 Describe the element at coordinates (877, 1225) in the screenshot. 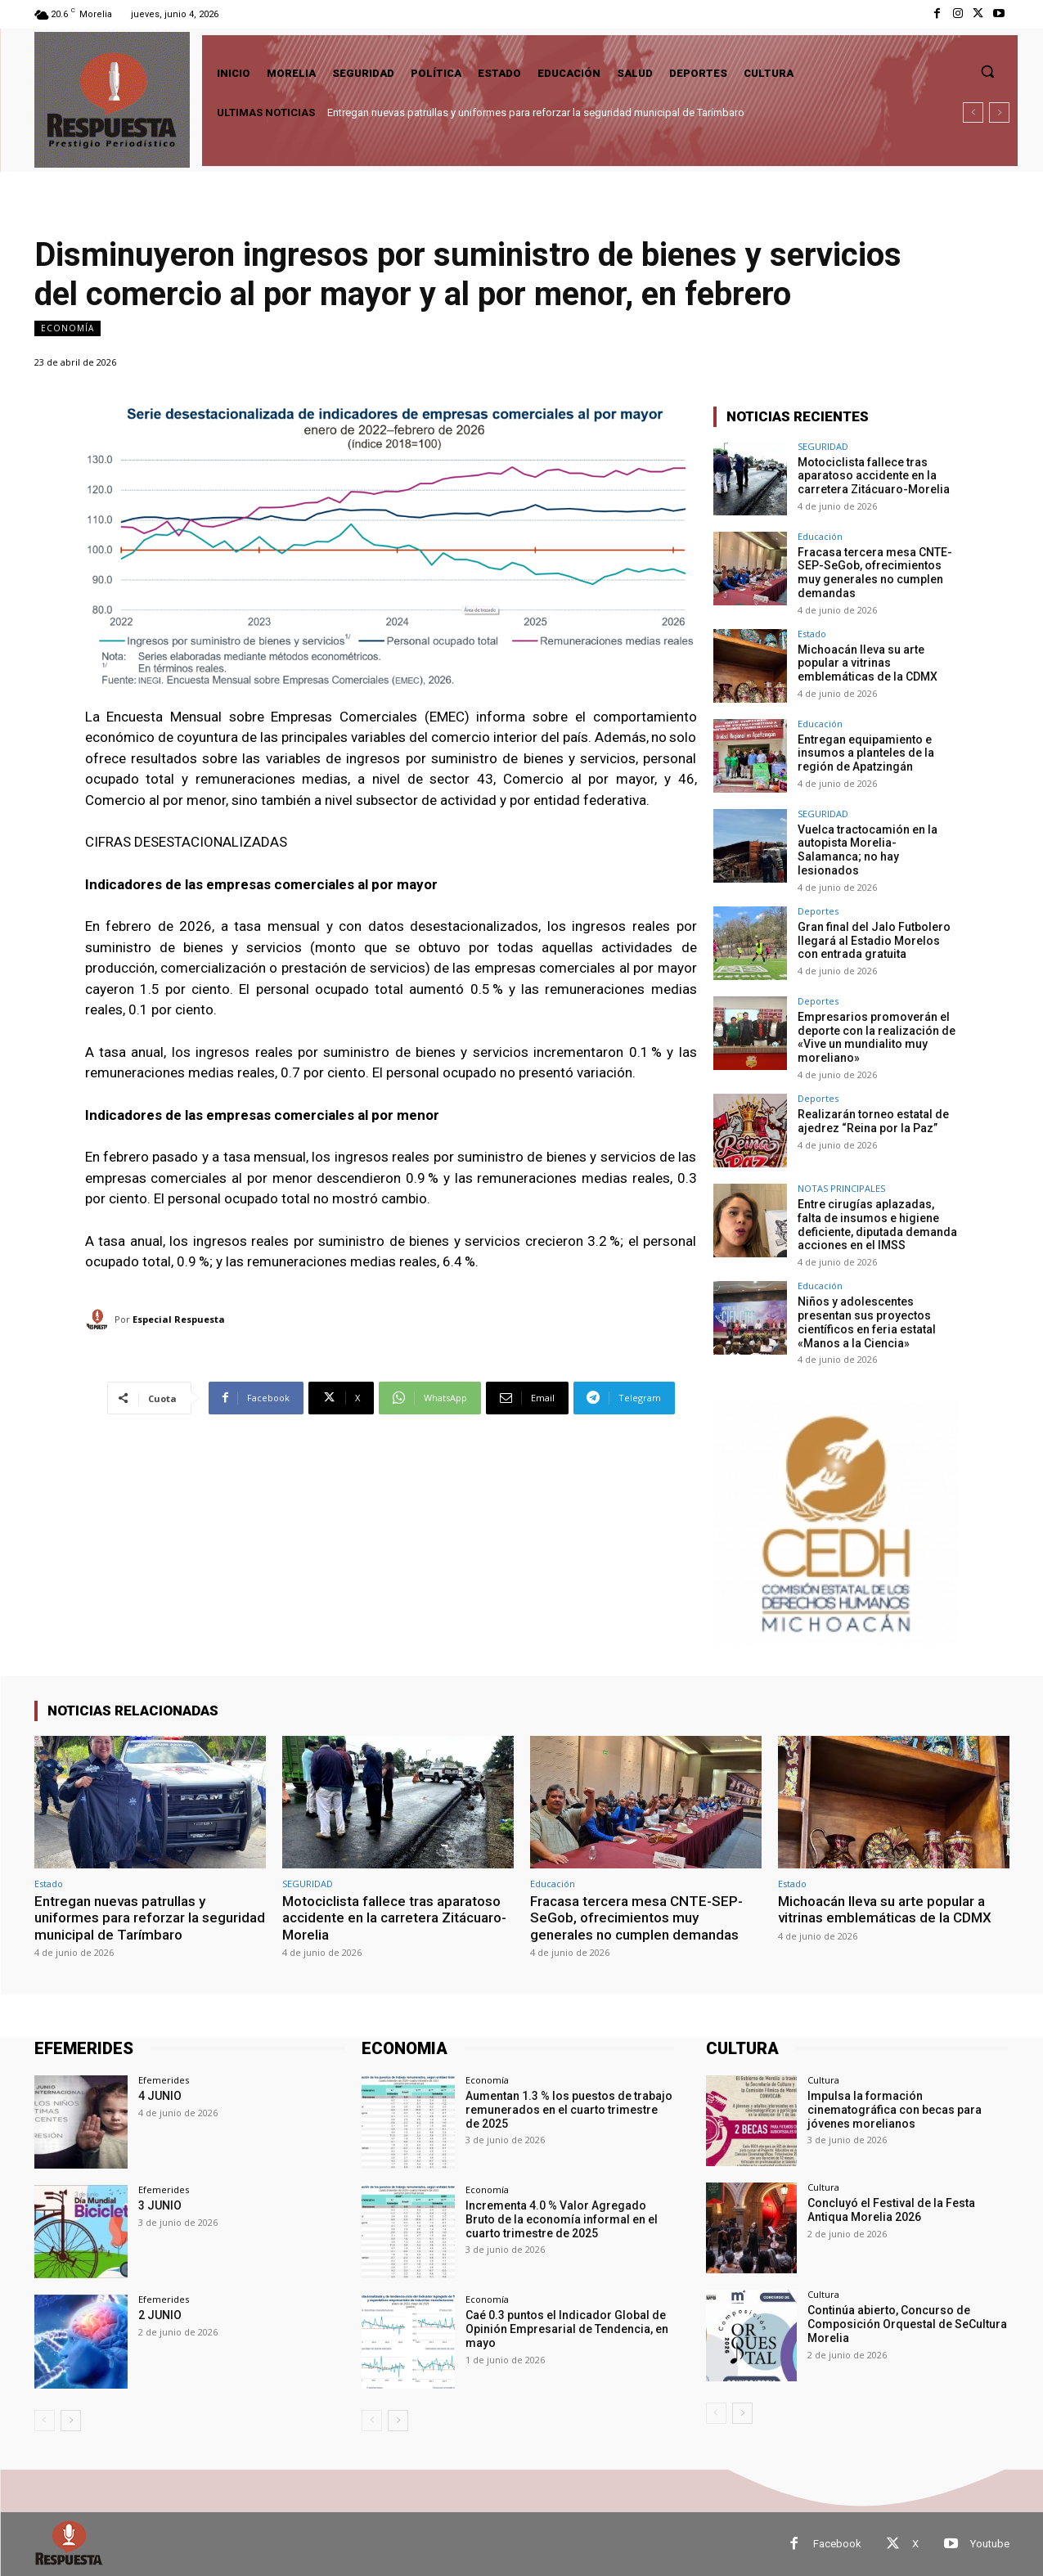

I see `Entre cirugías aplazadas, falta de insumos e higiene deficiente, diputada demanda acciones en el IMSS` at that location.